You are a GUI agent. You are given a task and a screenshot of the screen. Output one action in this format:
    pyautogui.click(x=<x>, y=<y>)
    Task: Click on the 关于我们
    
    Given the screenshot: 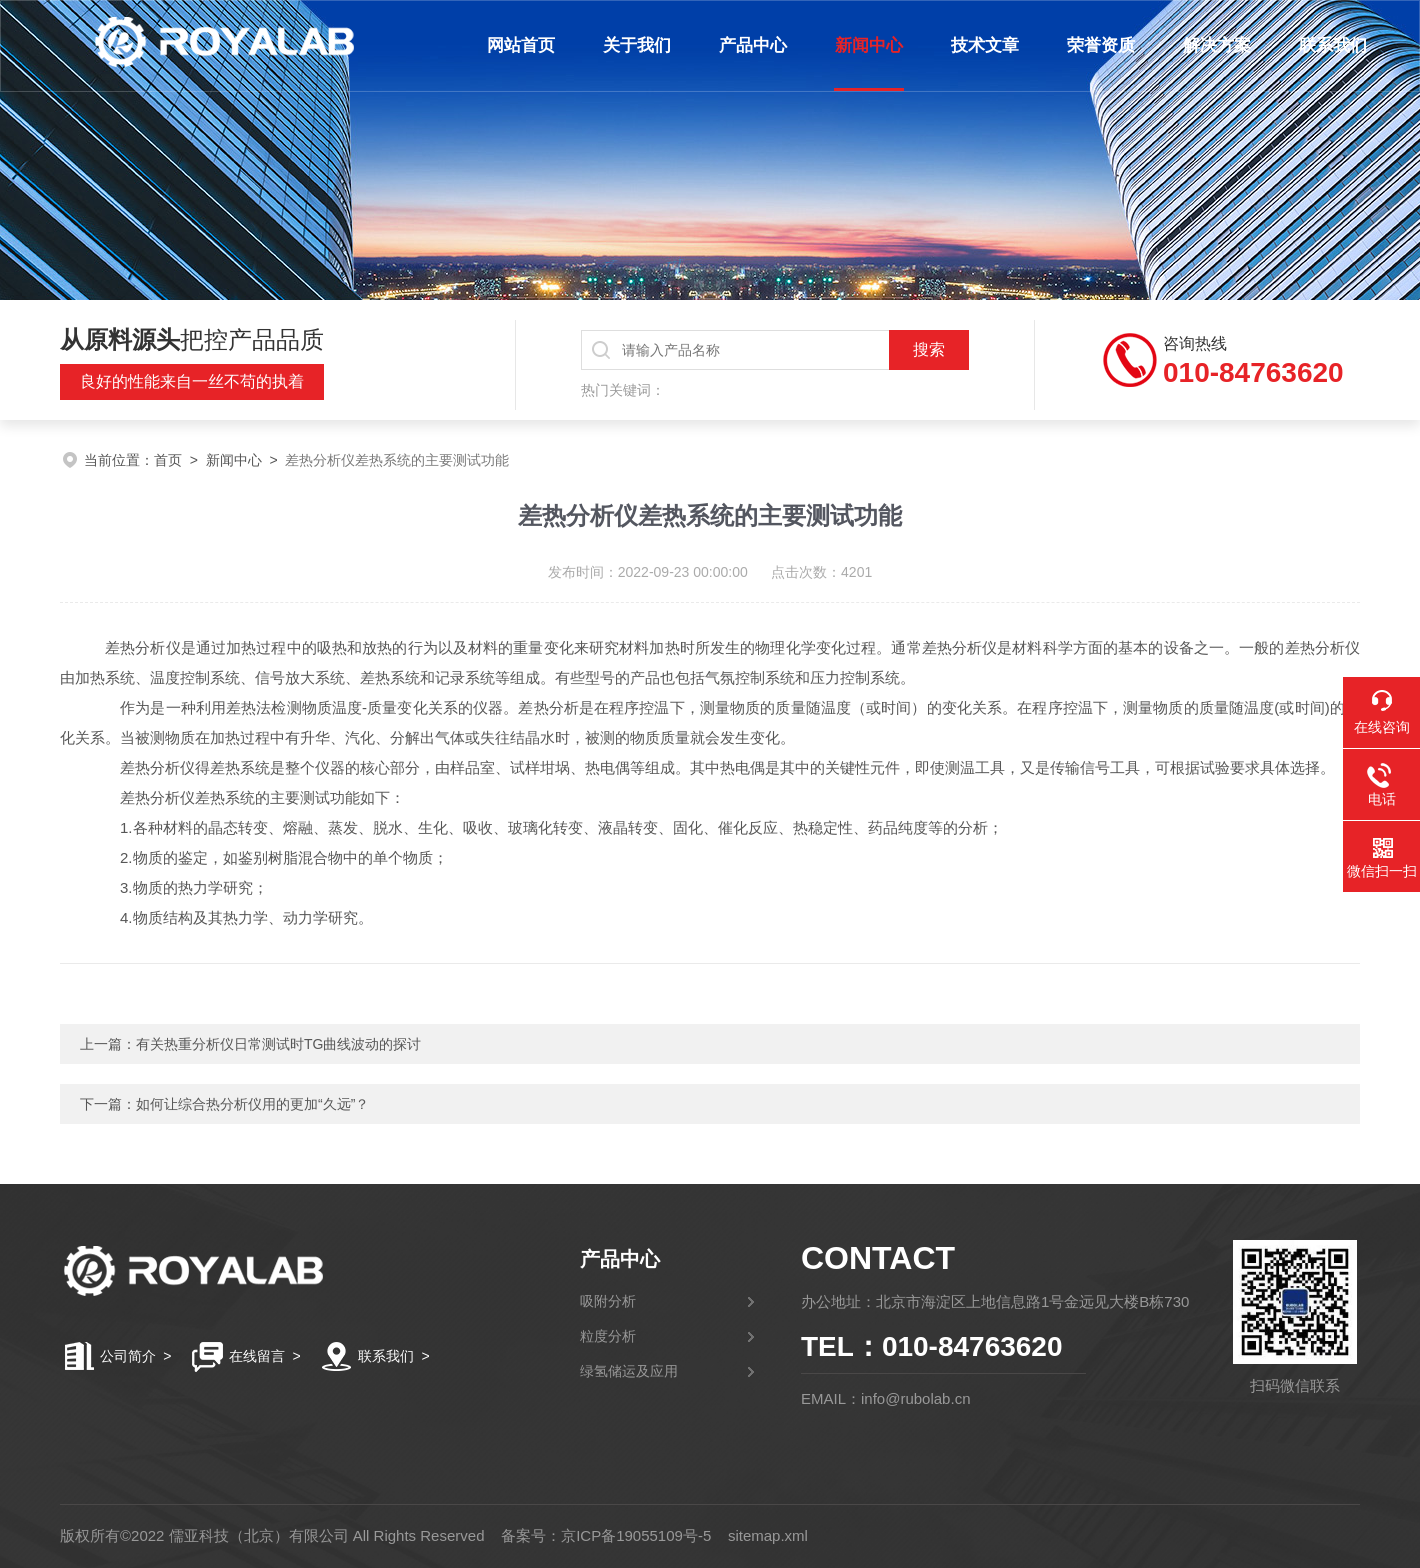 What is the action you would take?
    pyautogui.click(x=637, y=45)
    